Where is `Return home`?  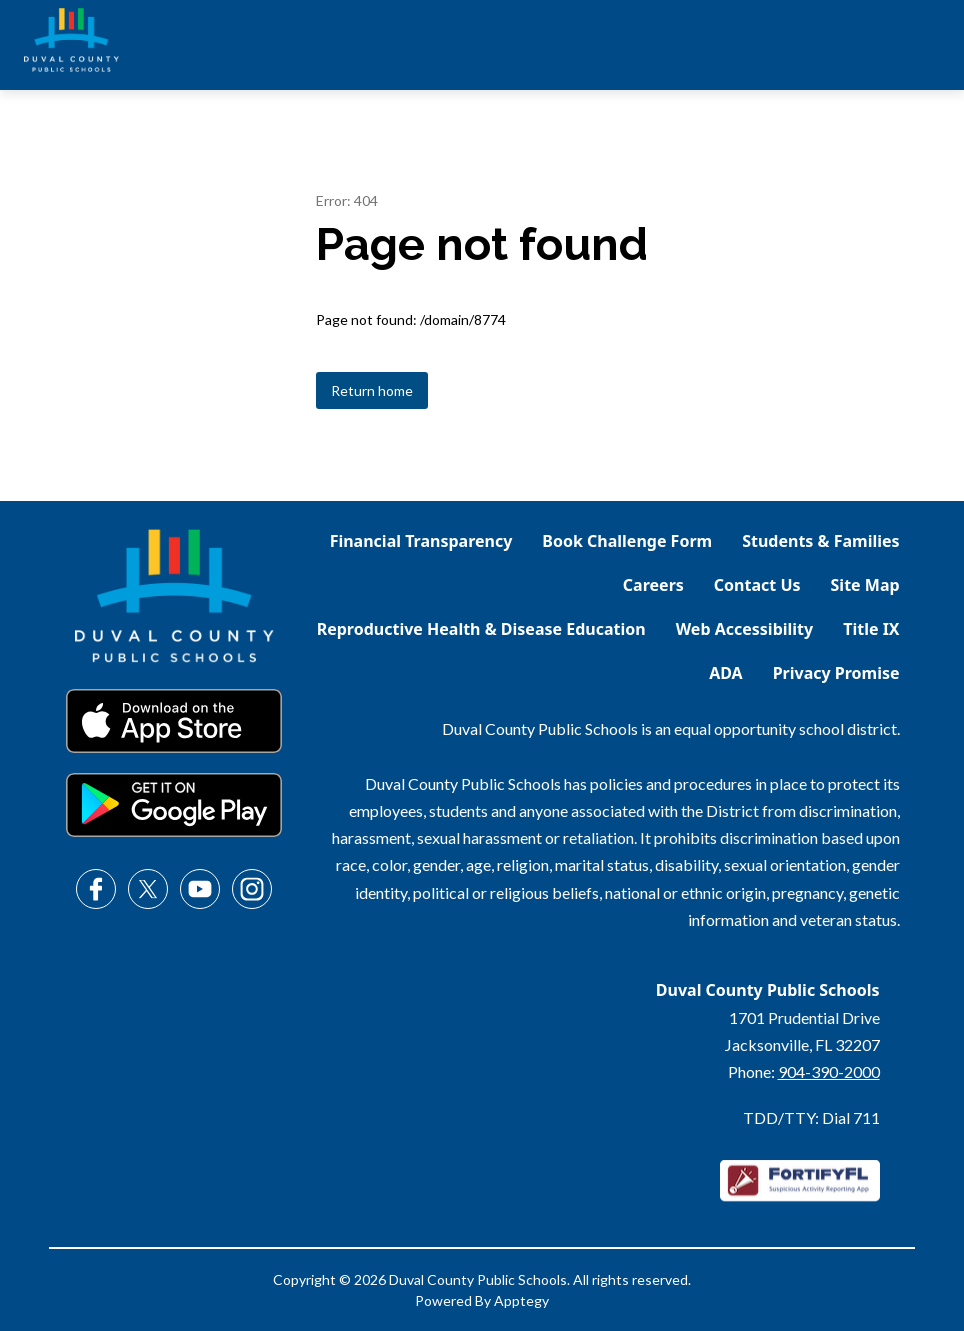 Return home is located at coordinates (372, 390).